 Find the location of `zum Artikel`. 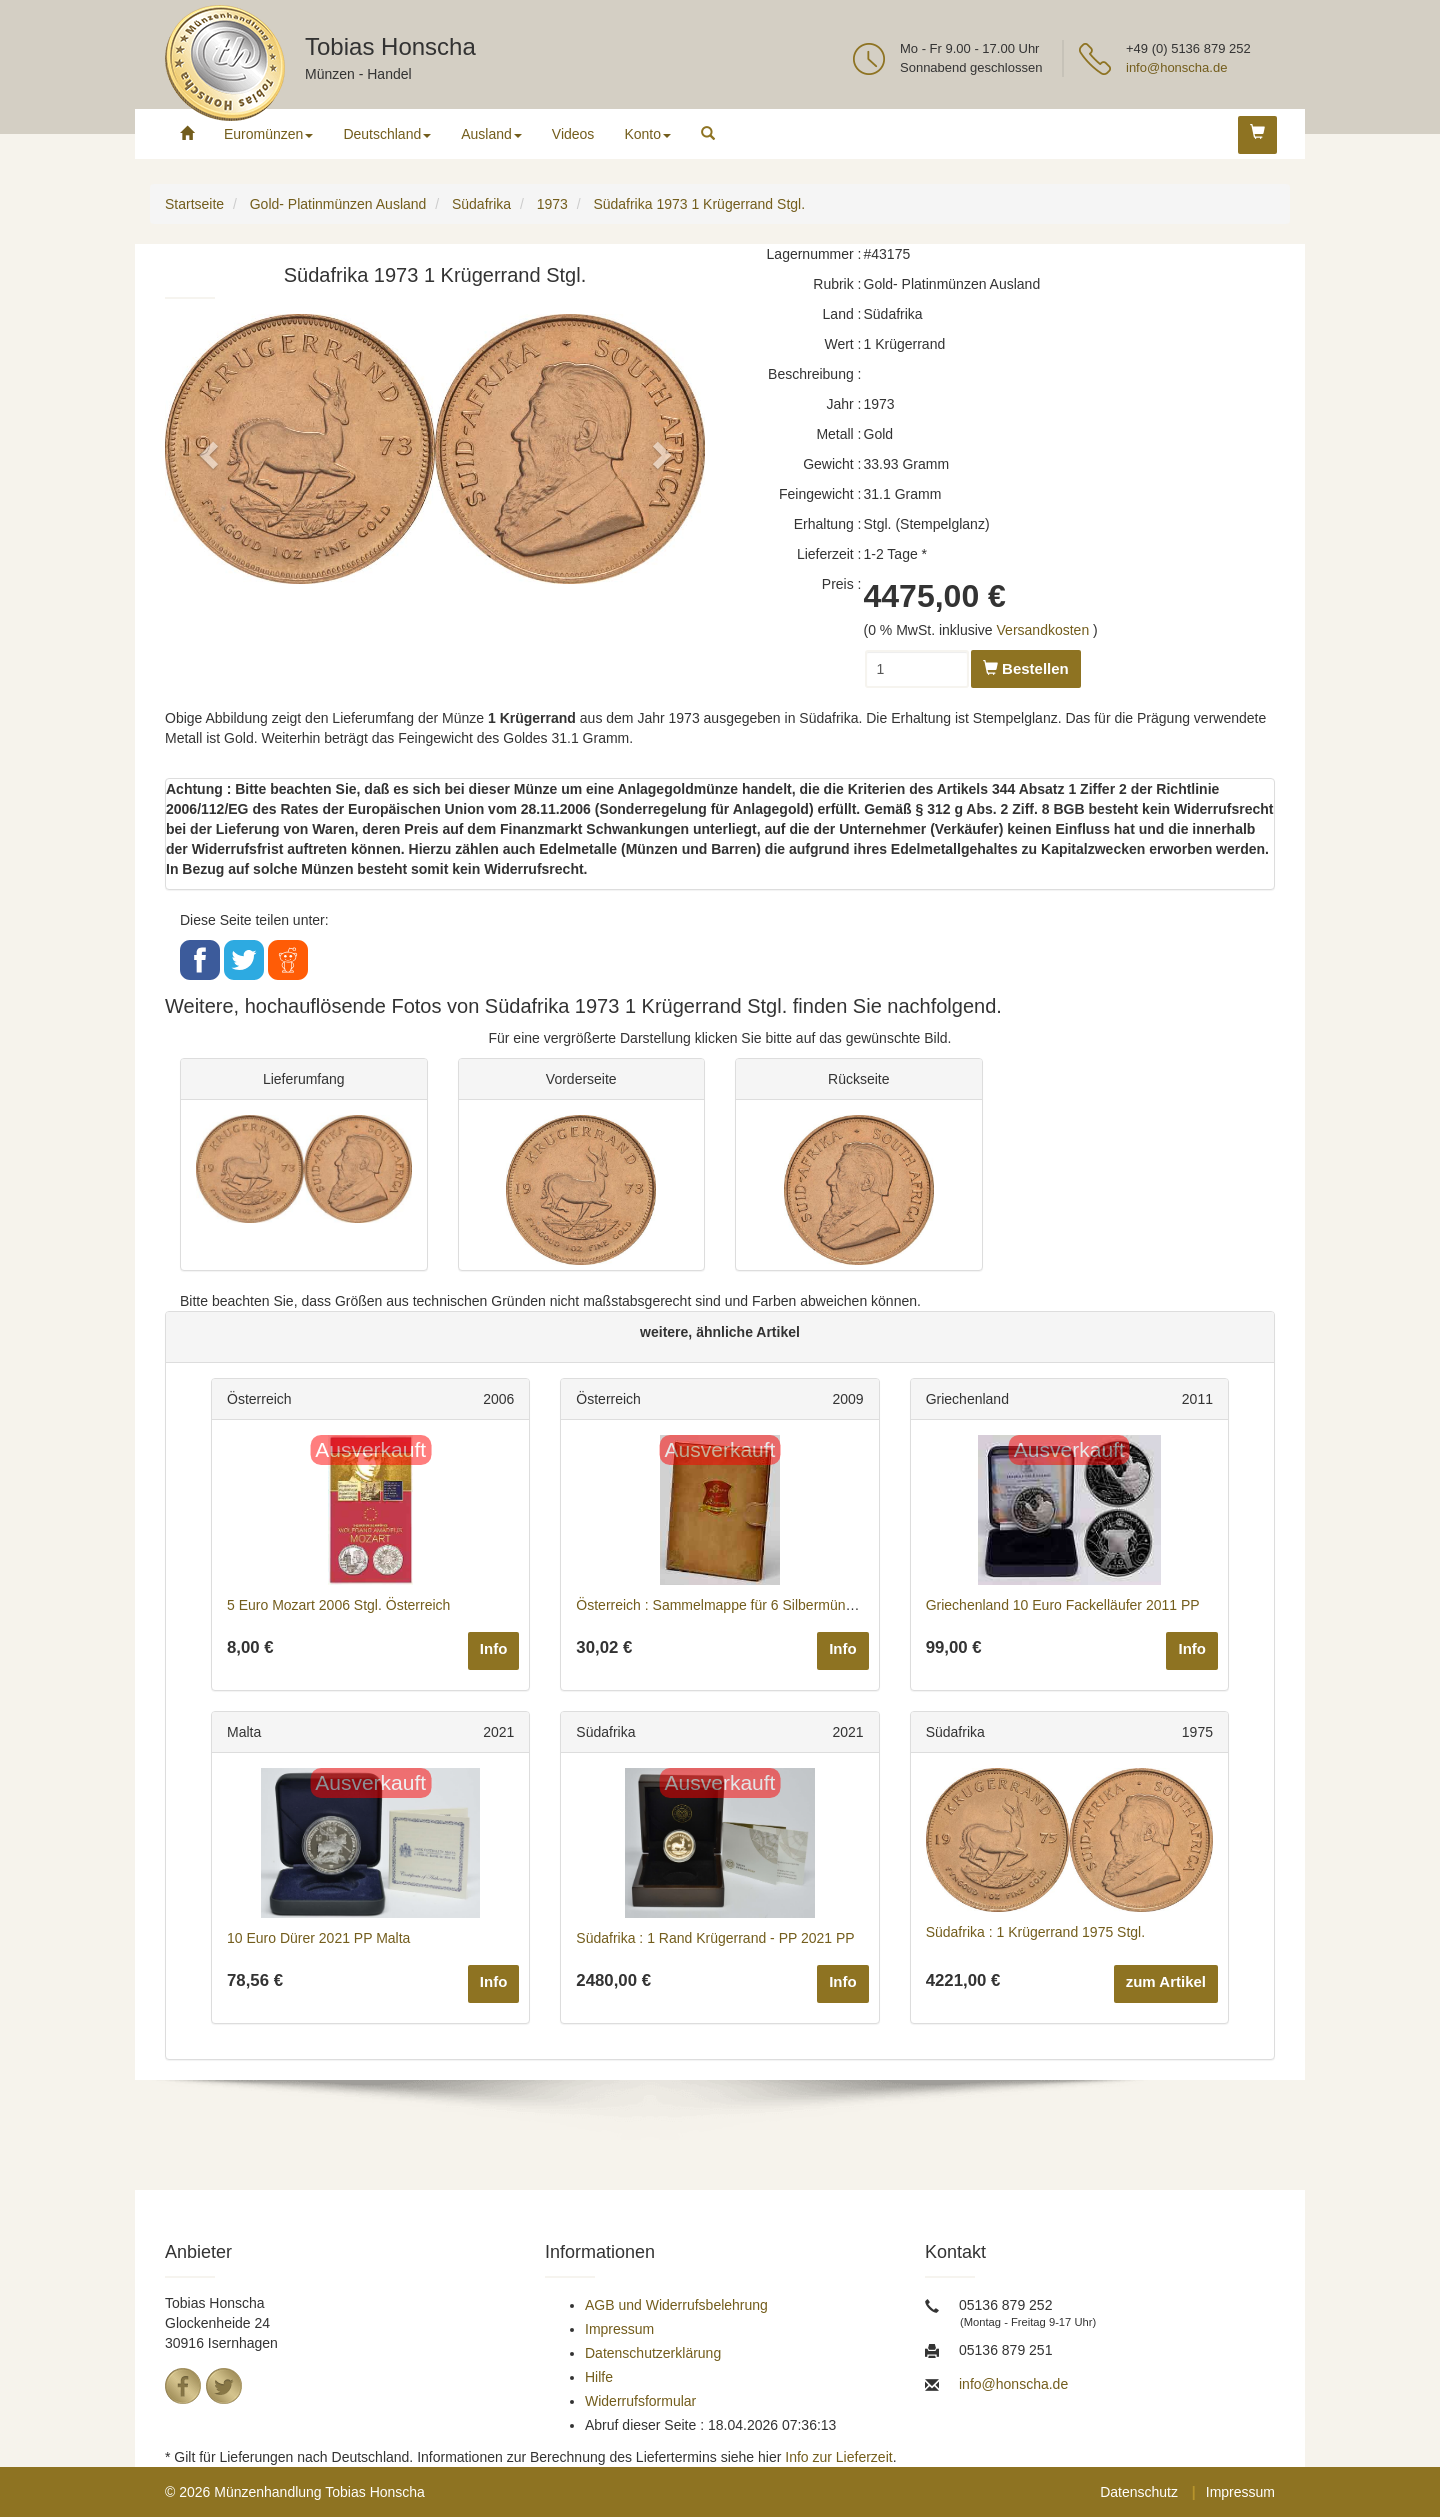

zum Artikel is located at coordinates (1166, 1981).